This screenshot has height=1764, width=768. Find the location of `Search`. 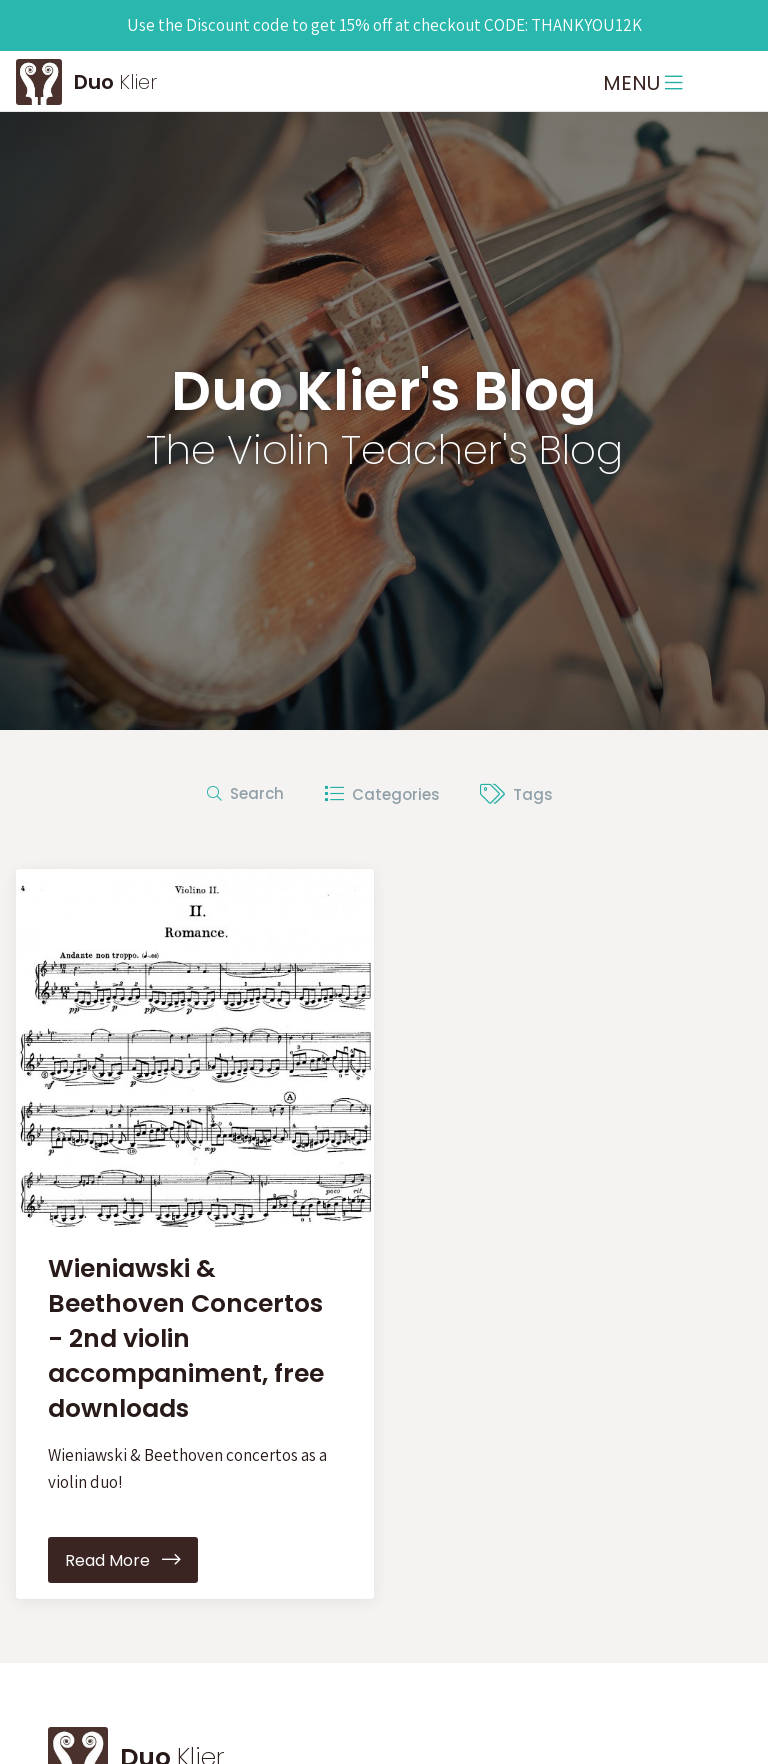

Search is located at coordinates (245, 793).